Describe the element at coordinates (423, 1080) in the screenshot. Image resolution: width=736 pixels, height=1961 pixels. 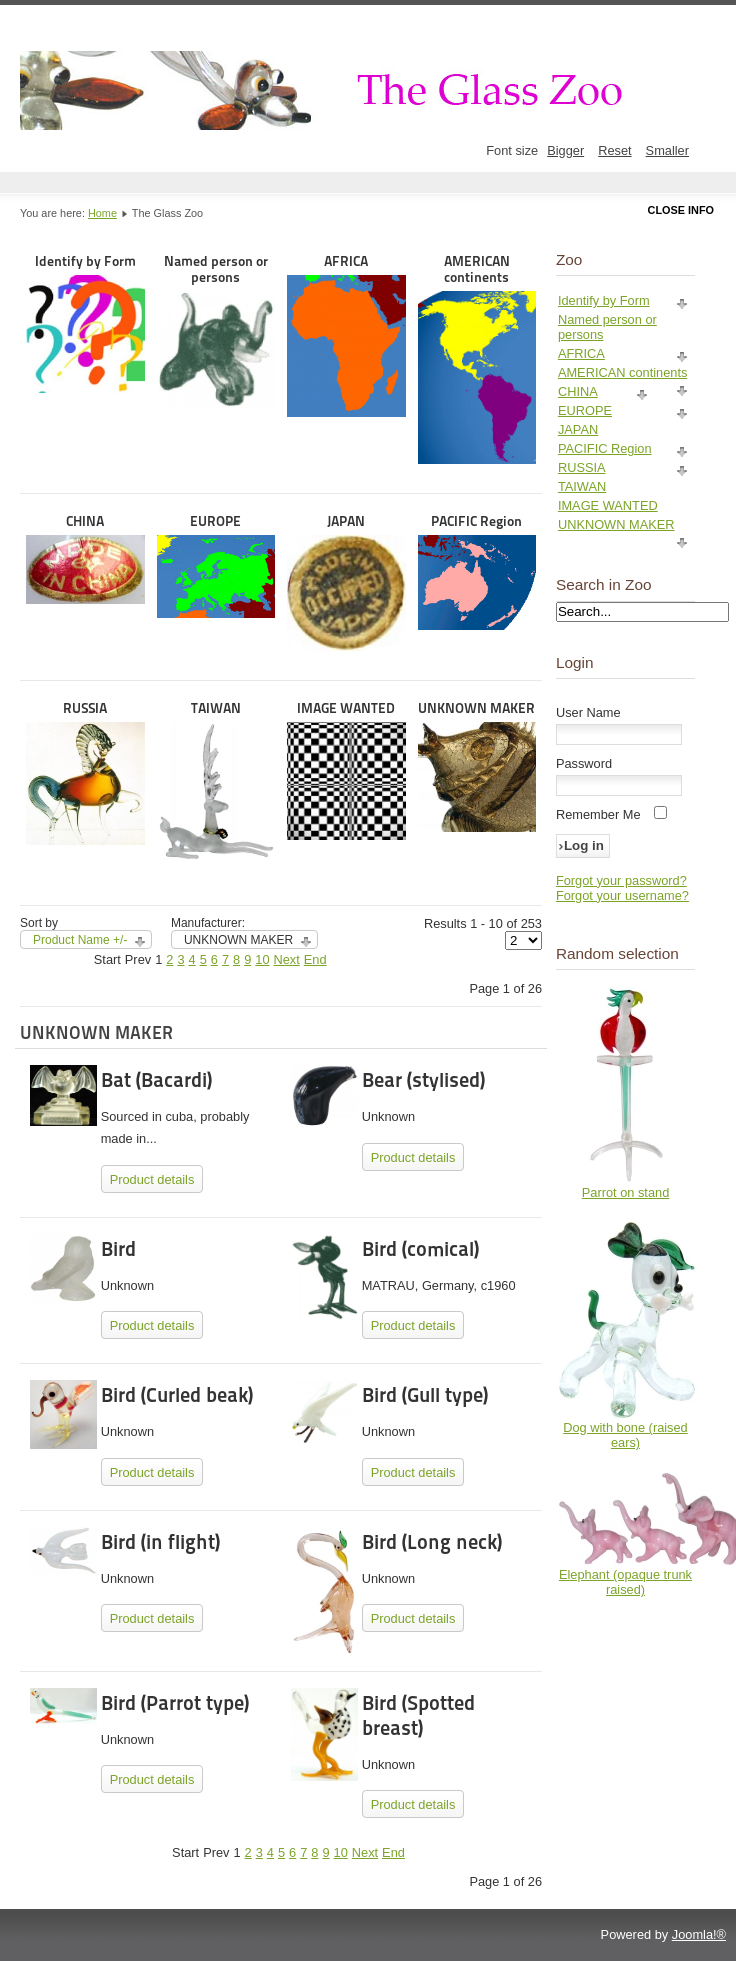
I see `Bear (stylised)` at that location.